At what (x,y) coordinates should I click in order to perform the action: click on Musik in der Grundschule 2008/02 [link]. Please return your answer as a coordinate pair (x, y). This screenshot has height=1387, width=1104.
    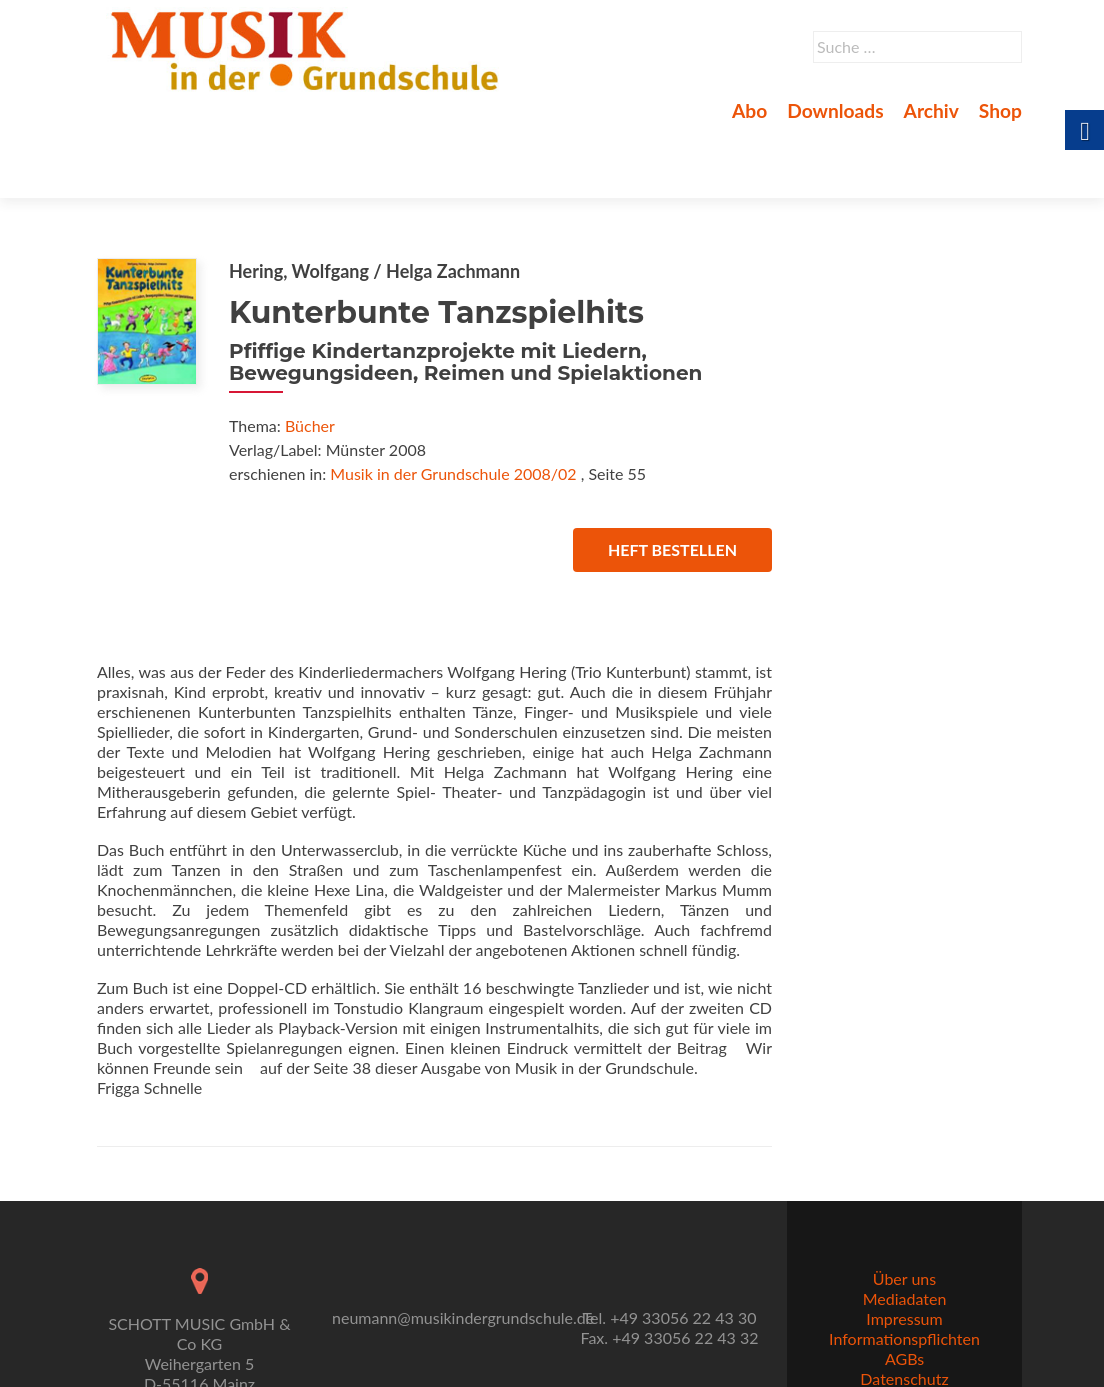
    Looking at the image, I should click on (453, 403).